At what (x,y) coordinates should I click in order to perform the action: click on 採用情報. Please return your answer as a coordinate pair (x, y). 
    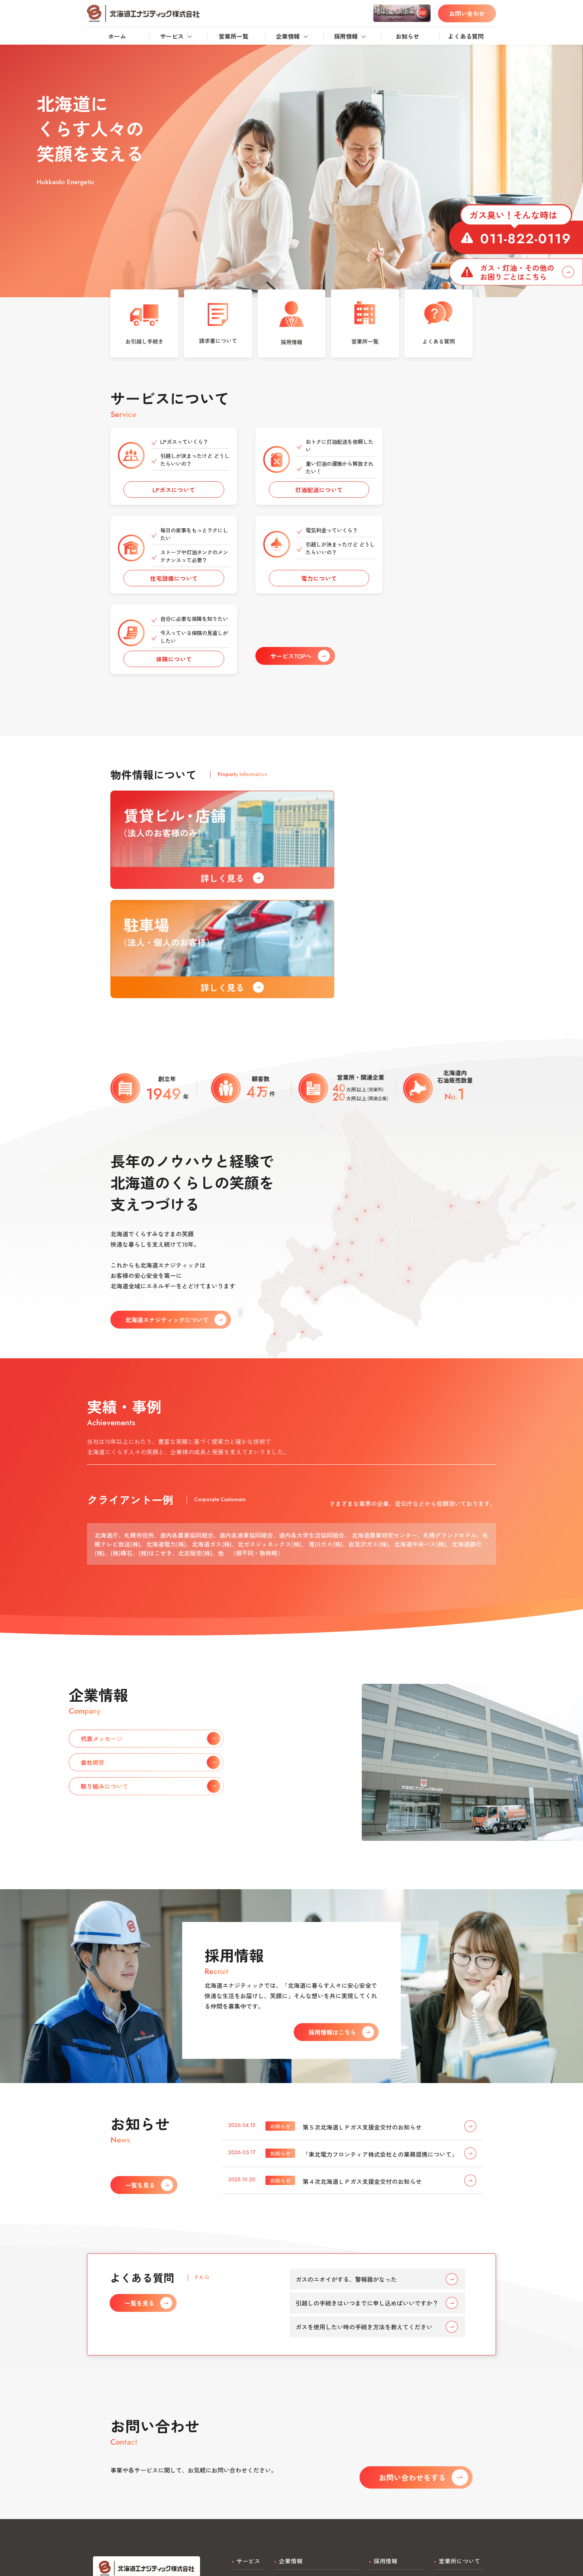
    Looking at the image, I should click on (346, 36).